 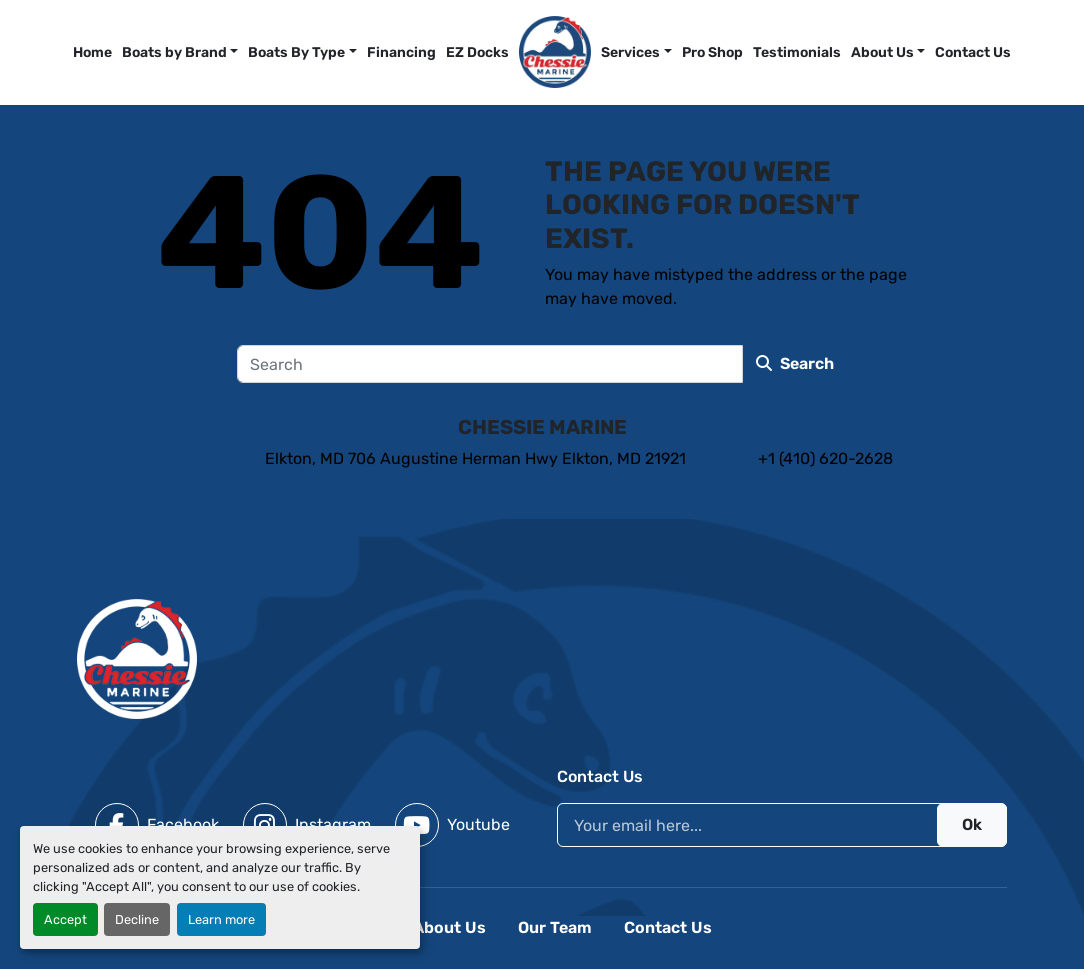 I want to click on [instagram], so click(x=307, y=825).